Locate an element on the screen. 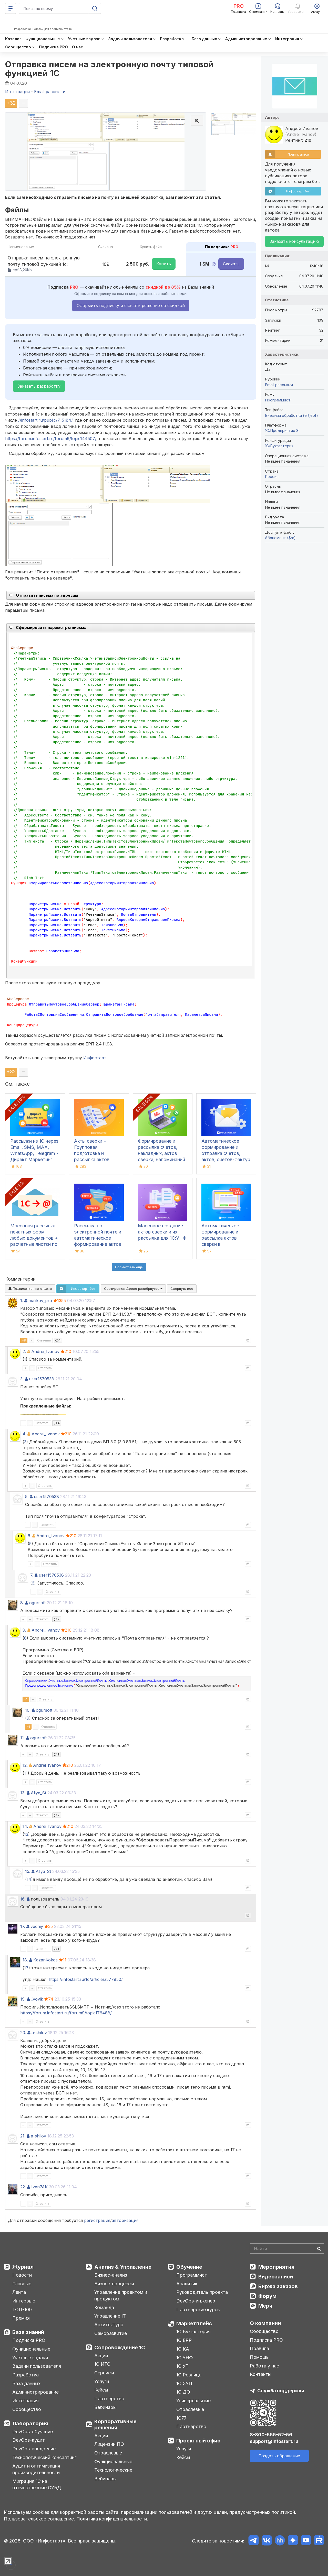  Журнал is located at coordinates (23, 2267).